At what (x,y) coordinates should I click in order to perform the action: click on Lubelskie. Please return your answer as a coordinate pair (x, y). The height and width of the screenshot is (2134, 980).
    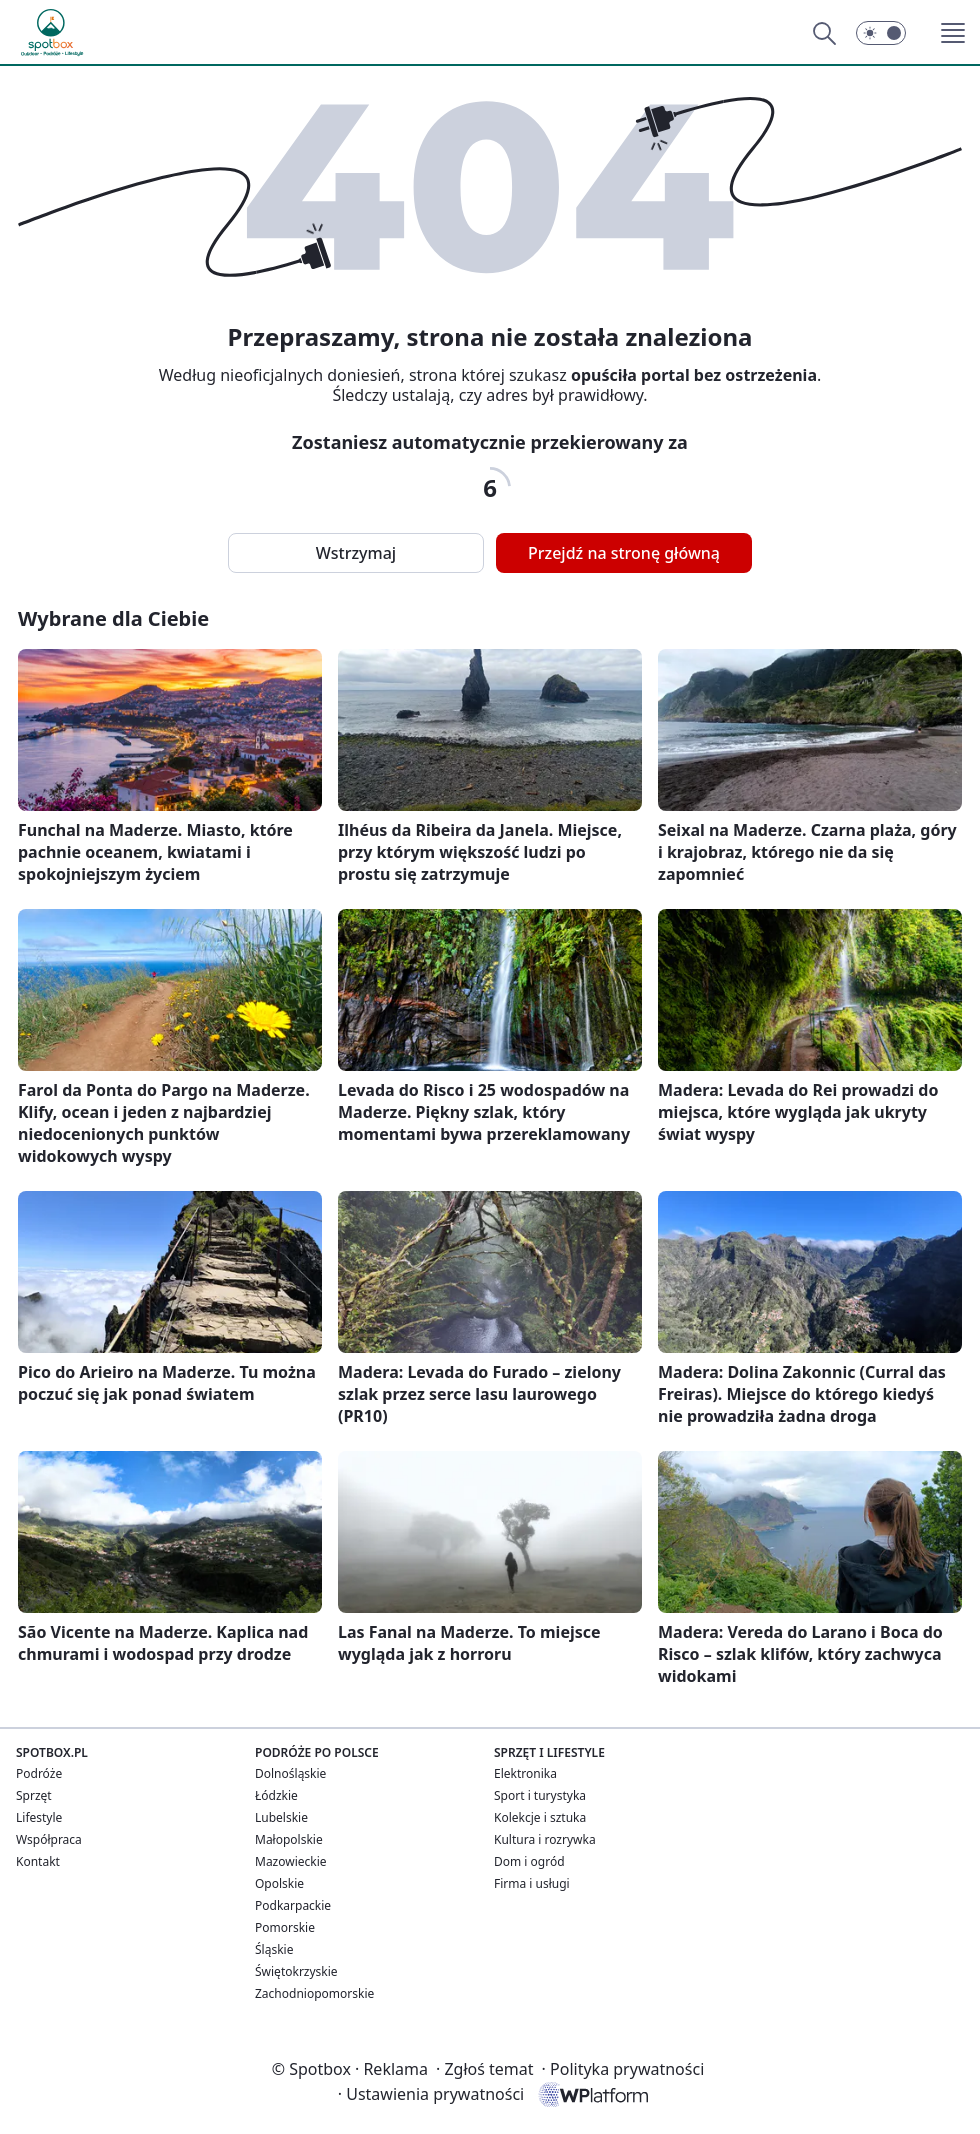
    Looking at the image, I should click on (281, 1817).